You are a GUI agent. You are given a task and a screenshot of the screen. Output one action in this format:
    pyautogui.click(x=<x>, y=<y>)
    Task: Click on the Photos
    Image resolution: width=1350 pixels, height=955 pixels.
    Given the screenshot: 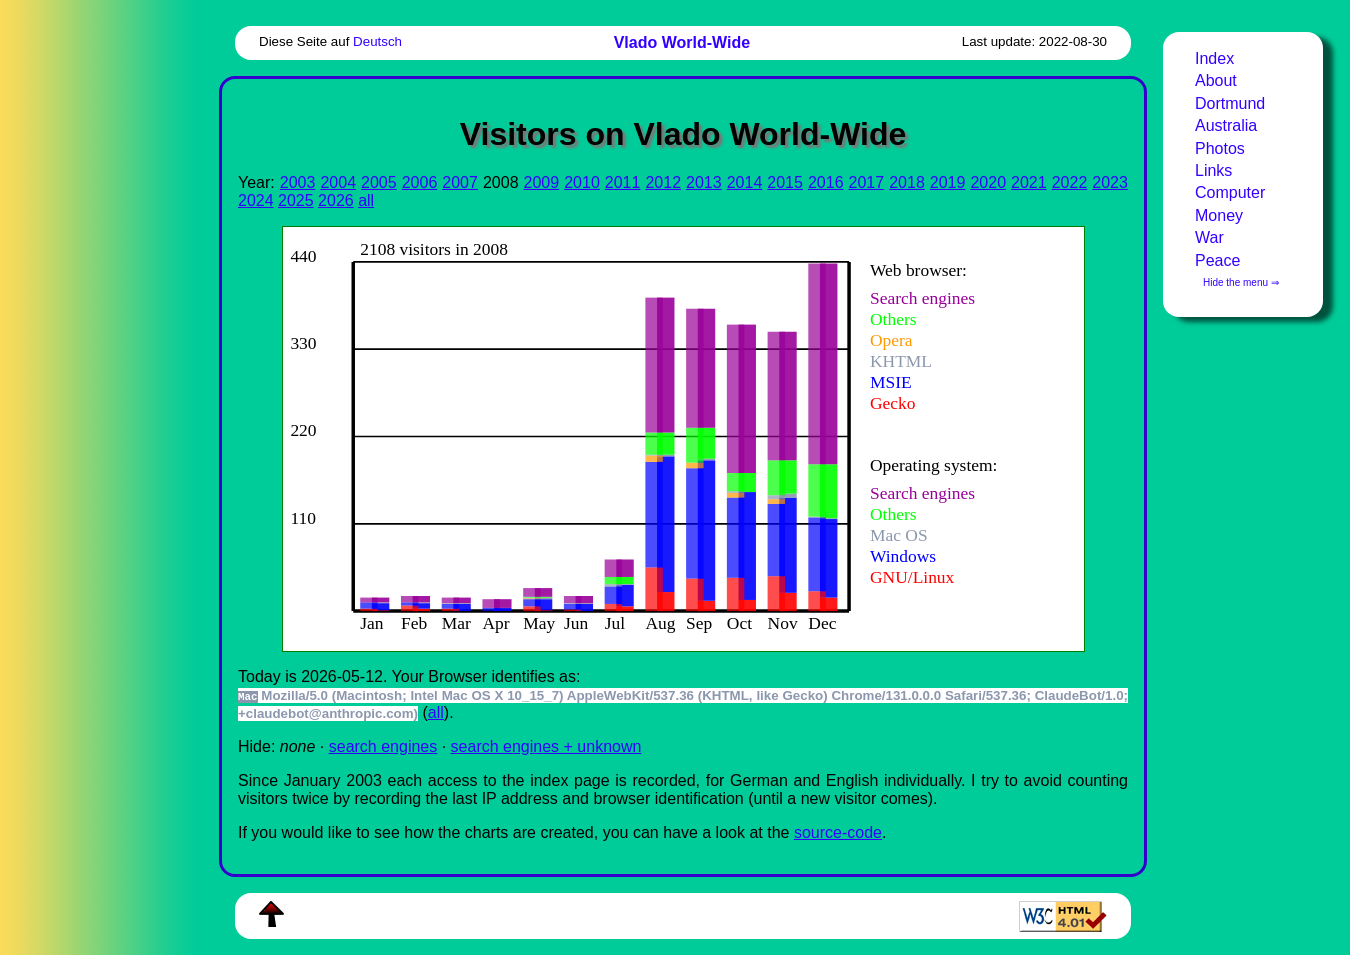 What is the action you would take?
    pyautogui.click(x=1220, y=148)
    